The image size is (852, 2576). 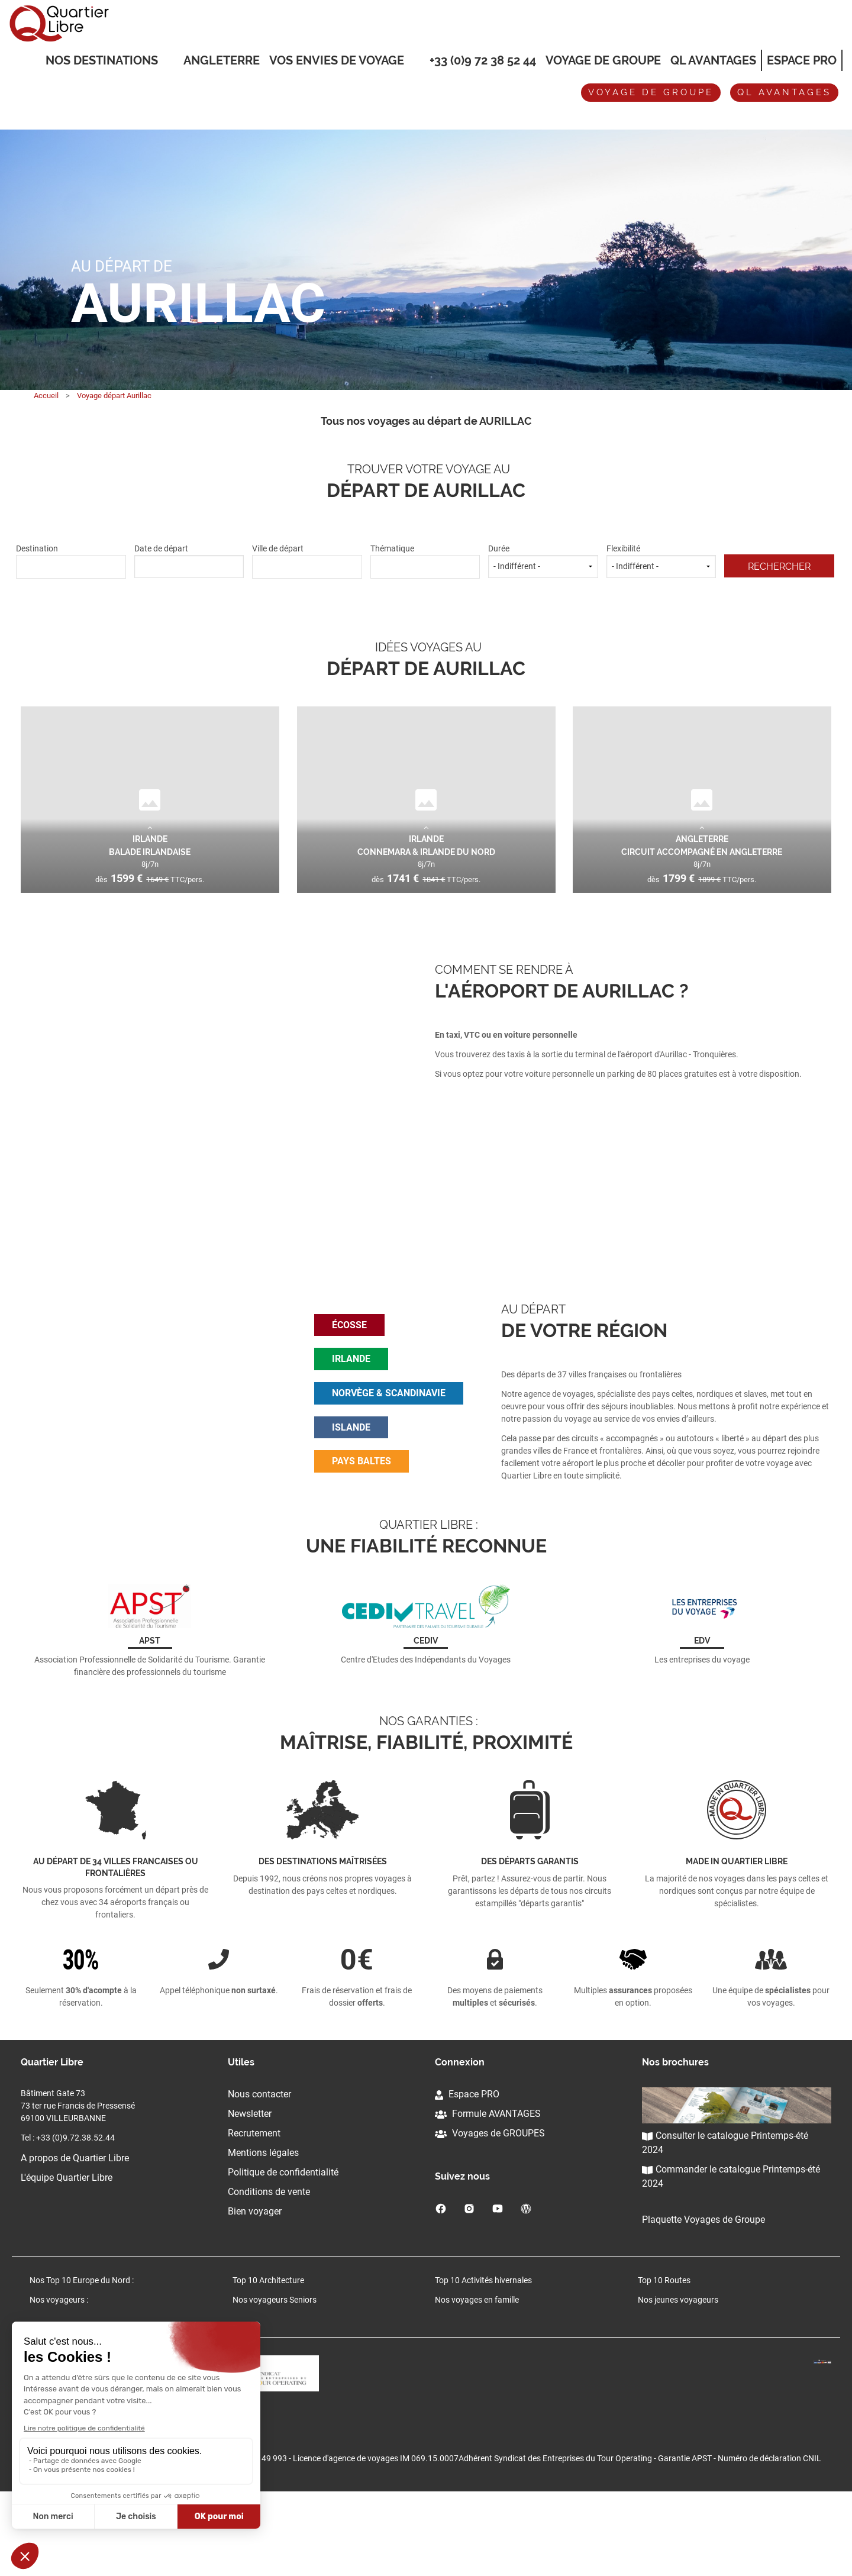 I want to click on Flexibilité, so click(x=661, y=561).